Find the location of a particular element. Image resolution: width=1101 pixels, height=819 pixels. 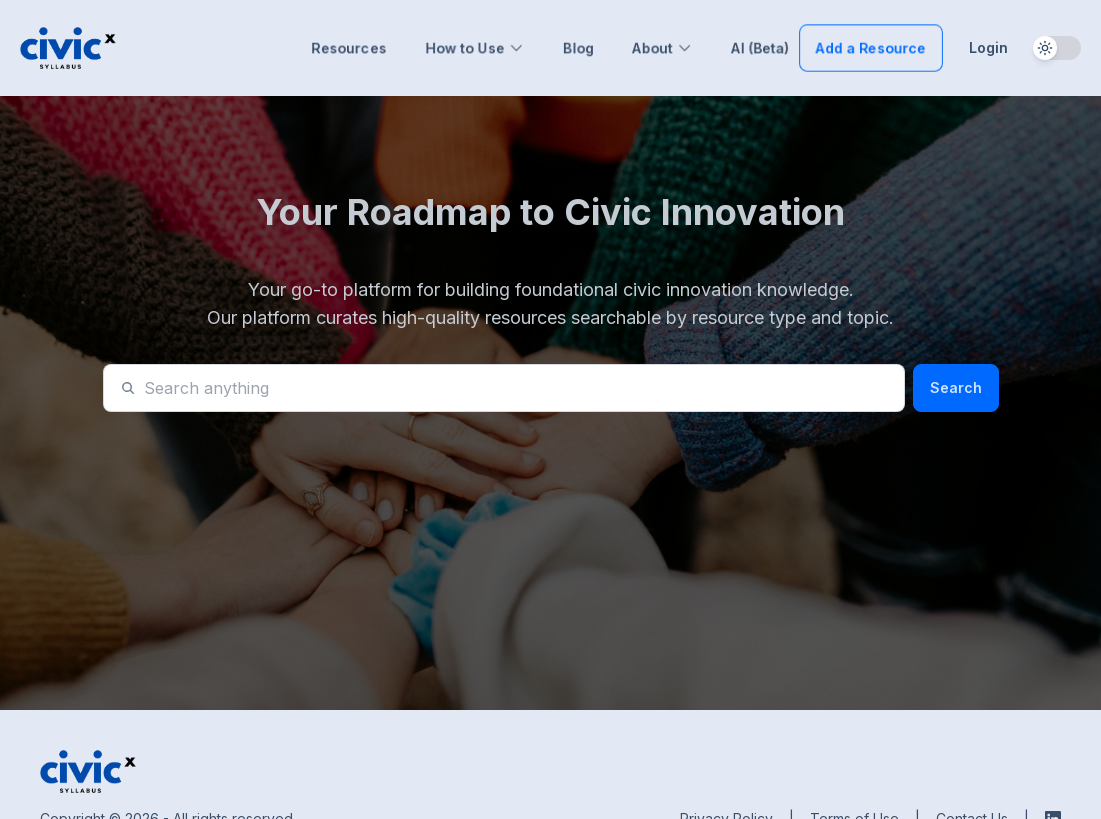

AI (Beta) is located at coordinates (760, 47).